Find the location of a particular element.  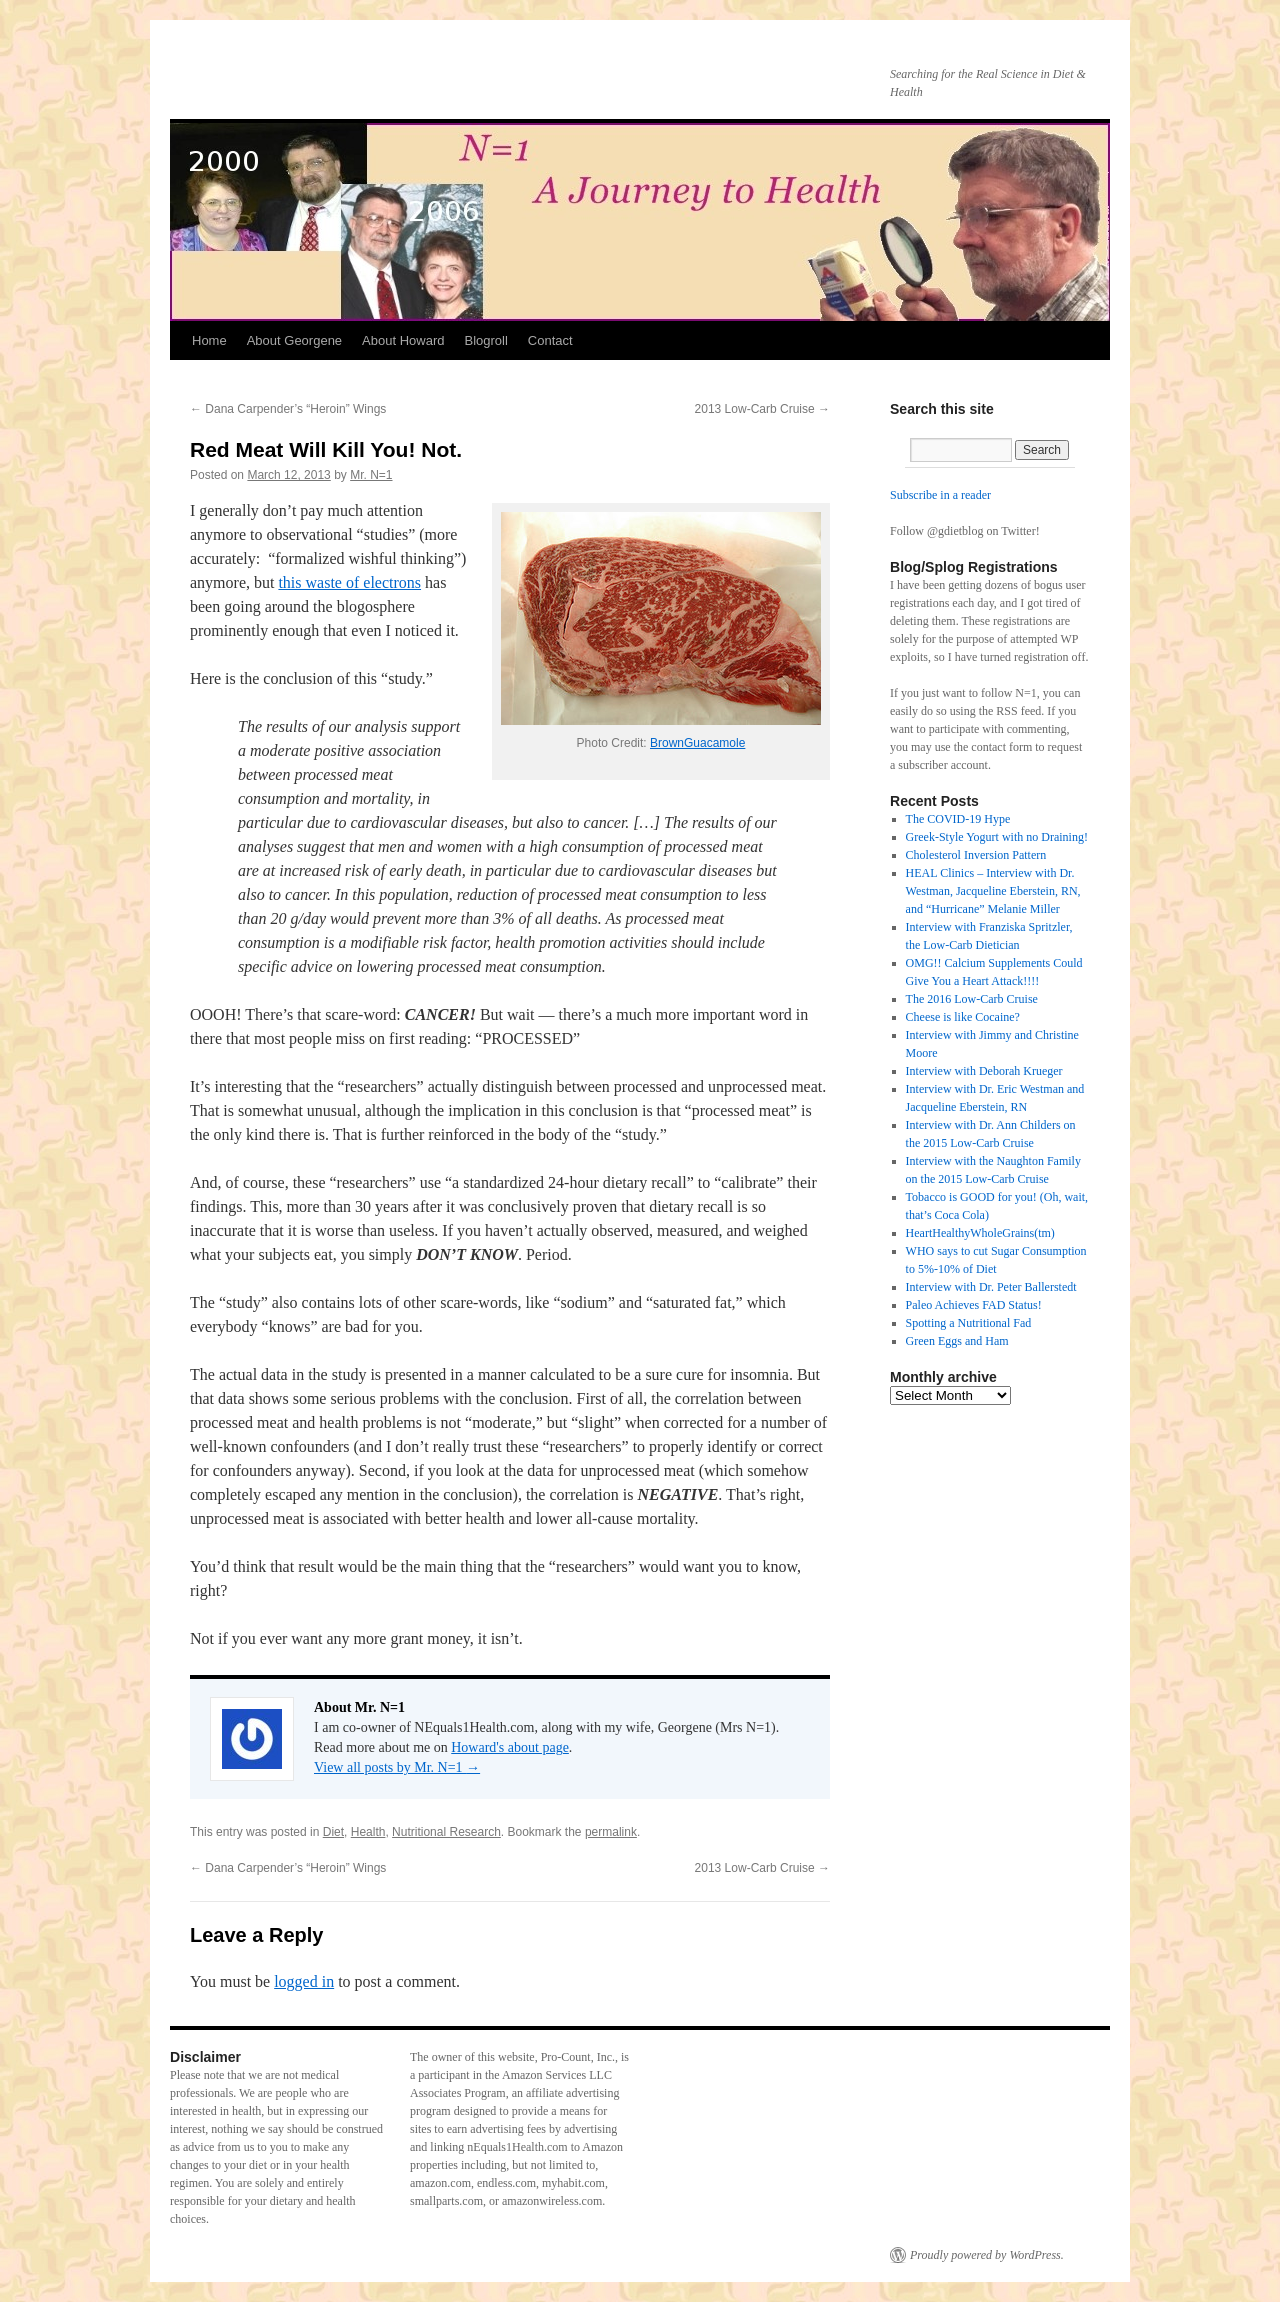

About Howard is located at coordinates (403, 340).